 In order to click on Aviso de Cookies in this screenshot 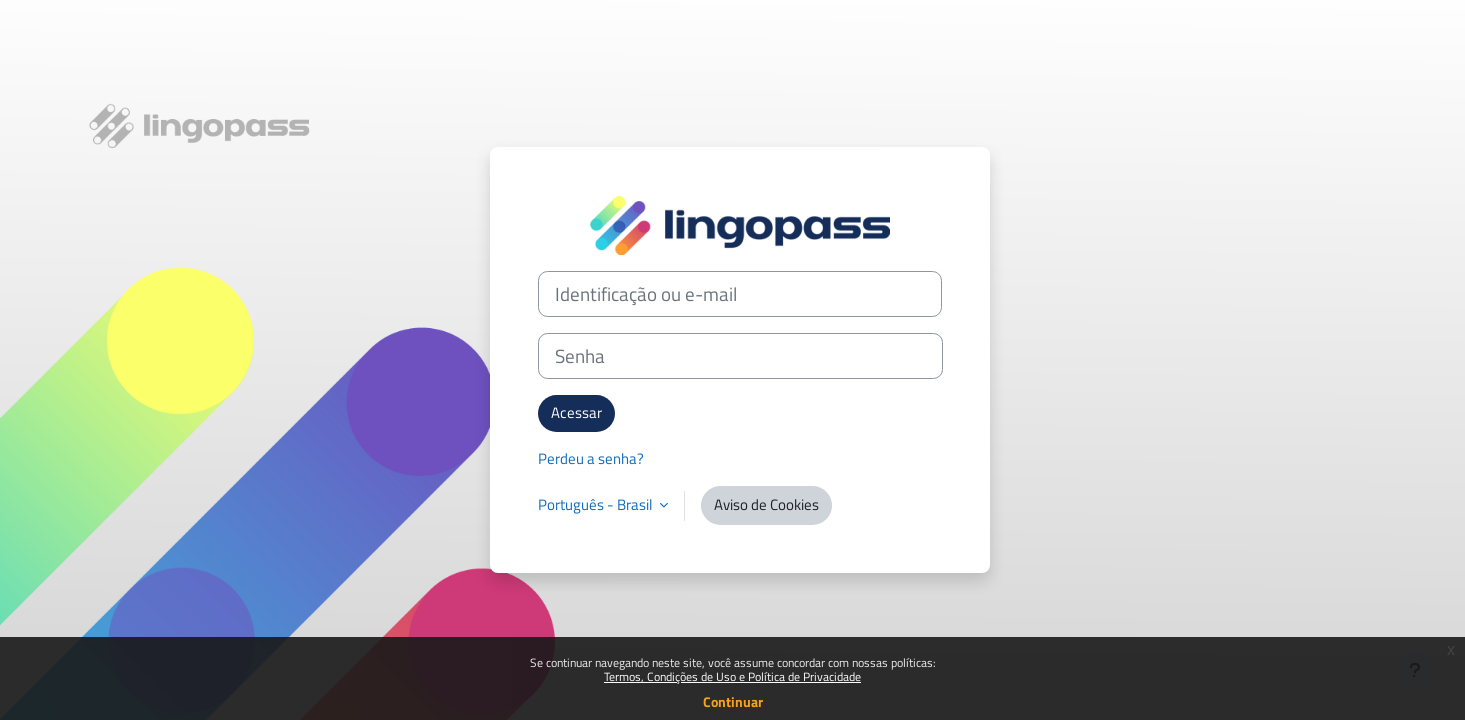, I will do `click(766, 504)`.